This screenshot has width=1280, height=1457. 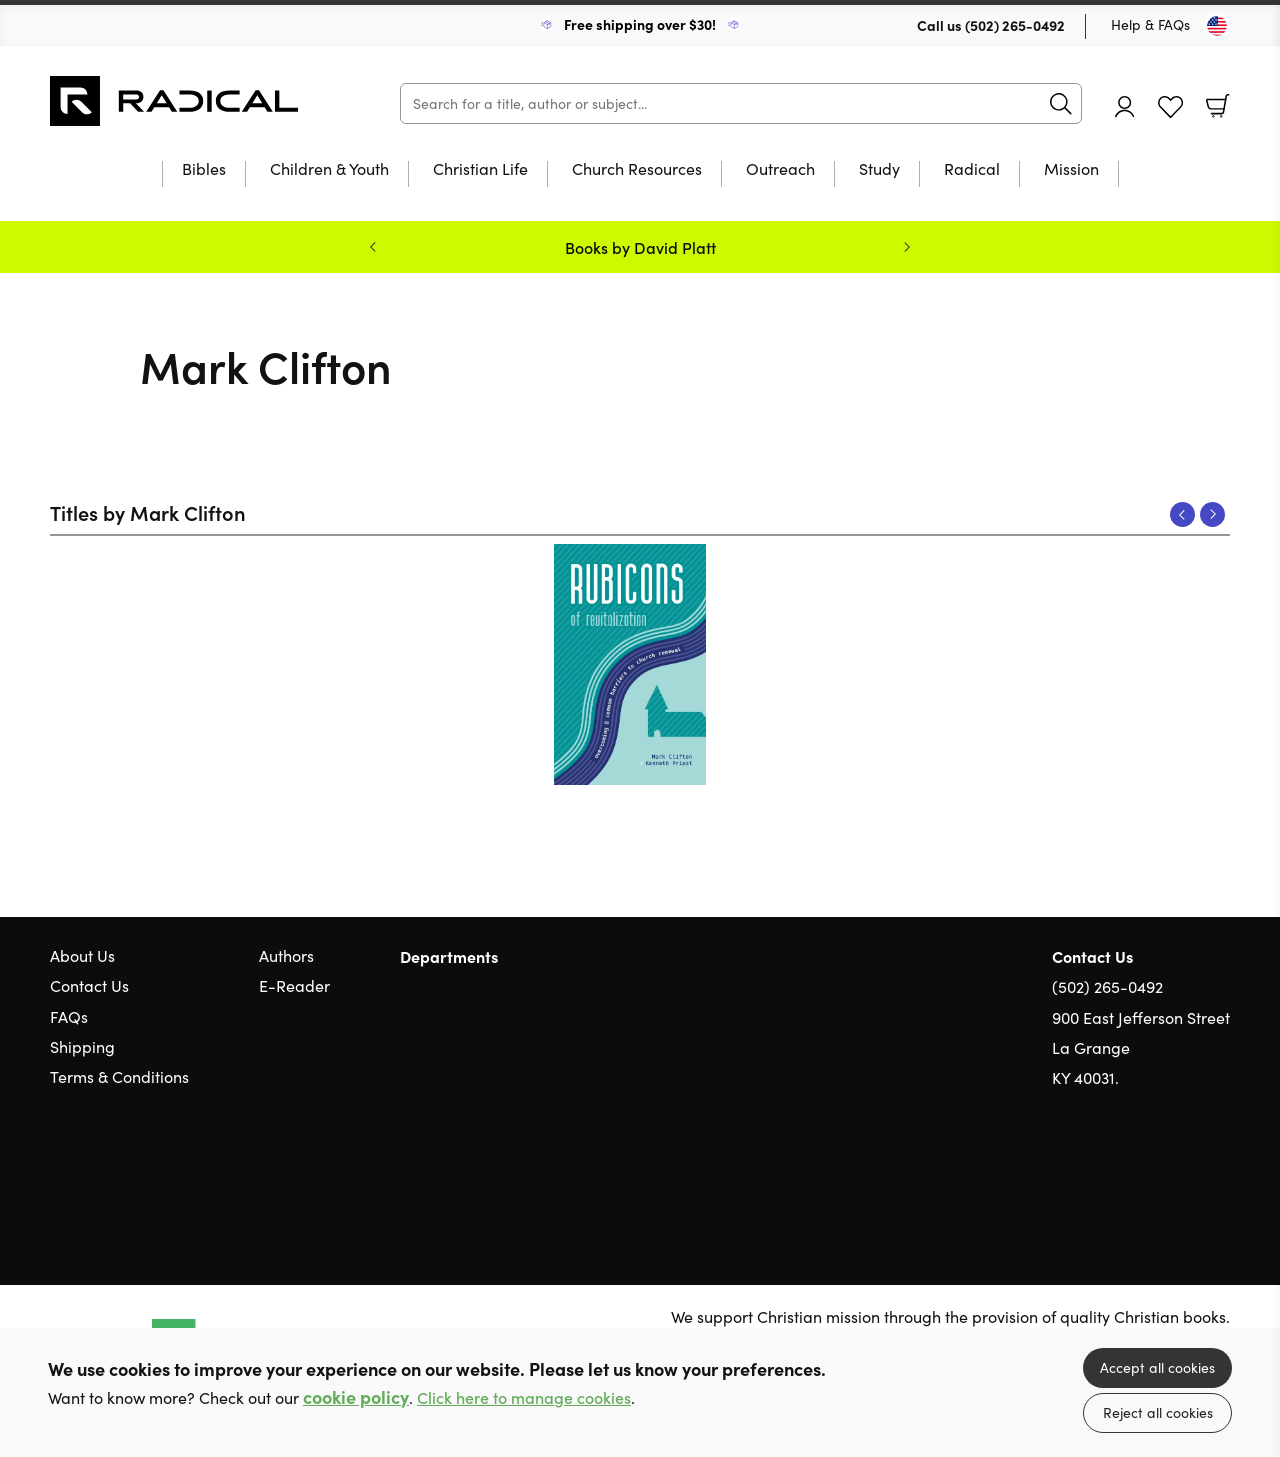 I want to click on Contact Us, so click(x=89, y=985).